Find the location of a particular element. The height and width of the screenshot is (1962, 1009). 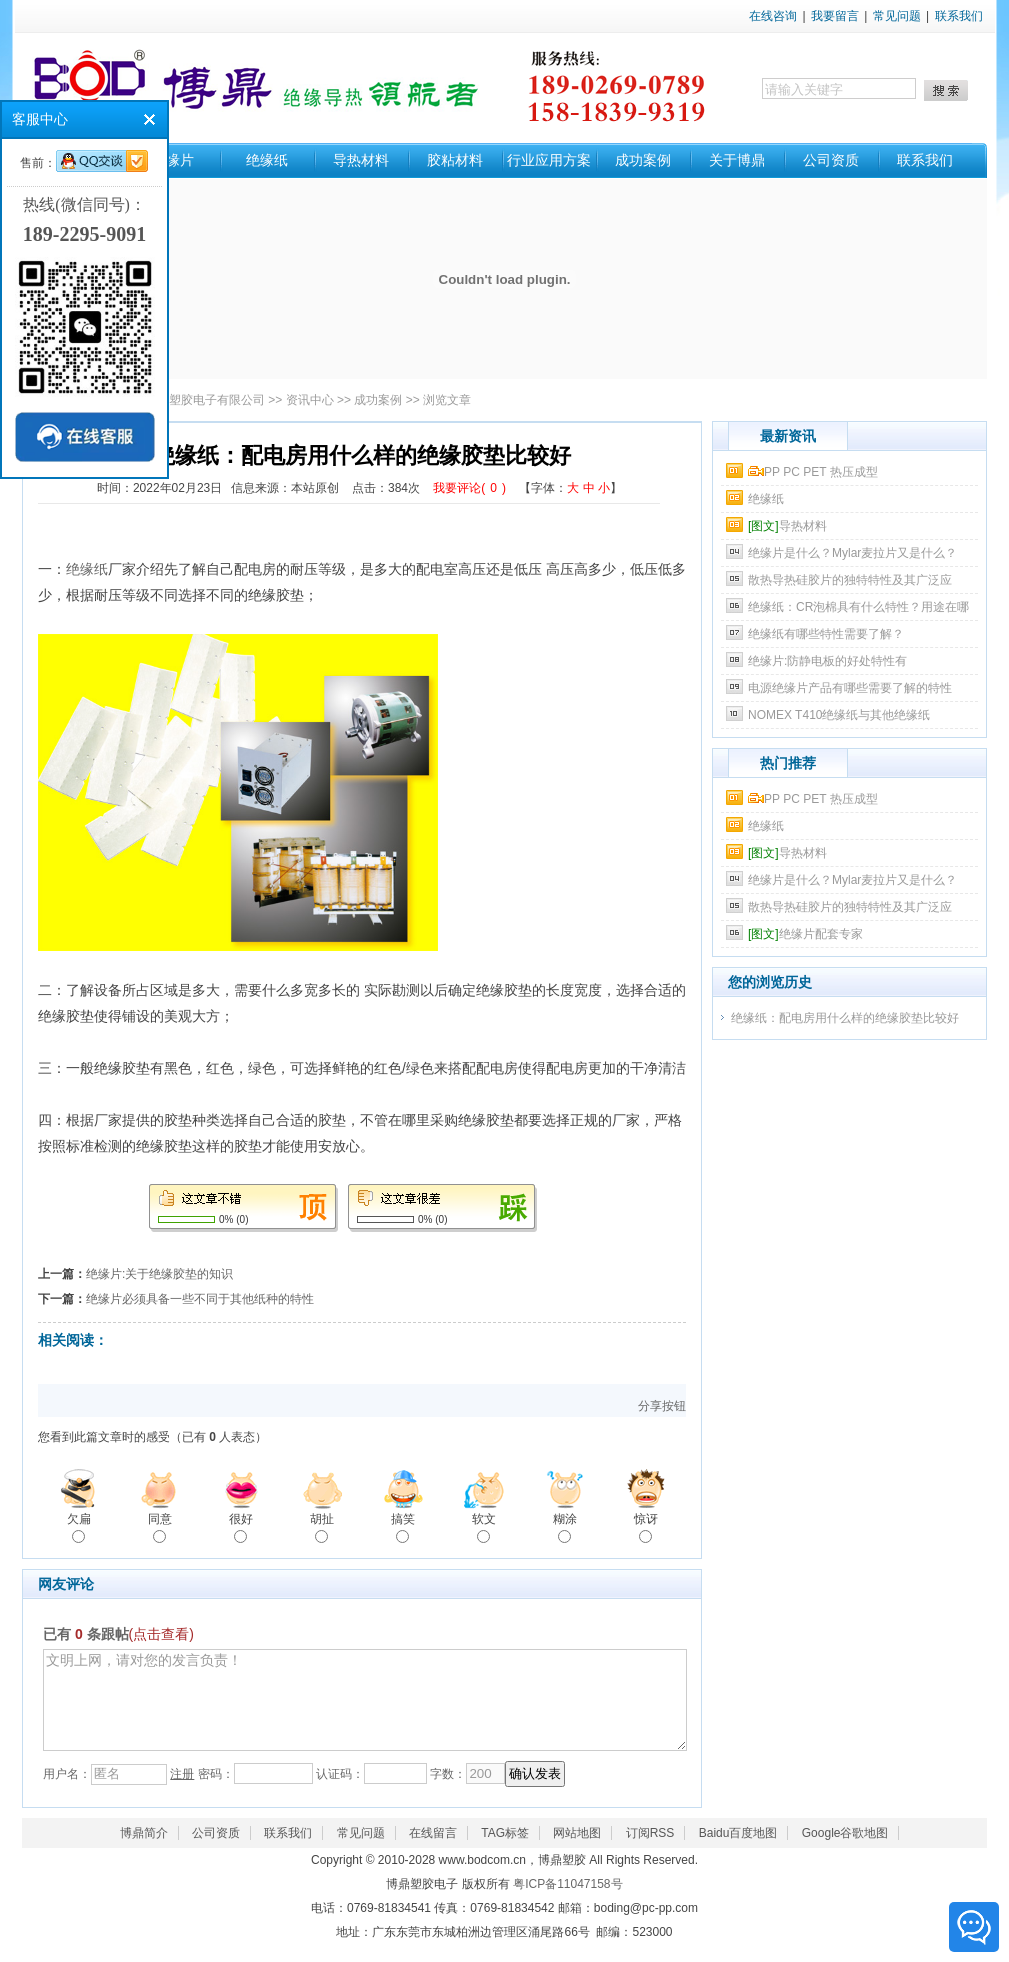

导热材料 is located at coordinates (361, 160).